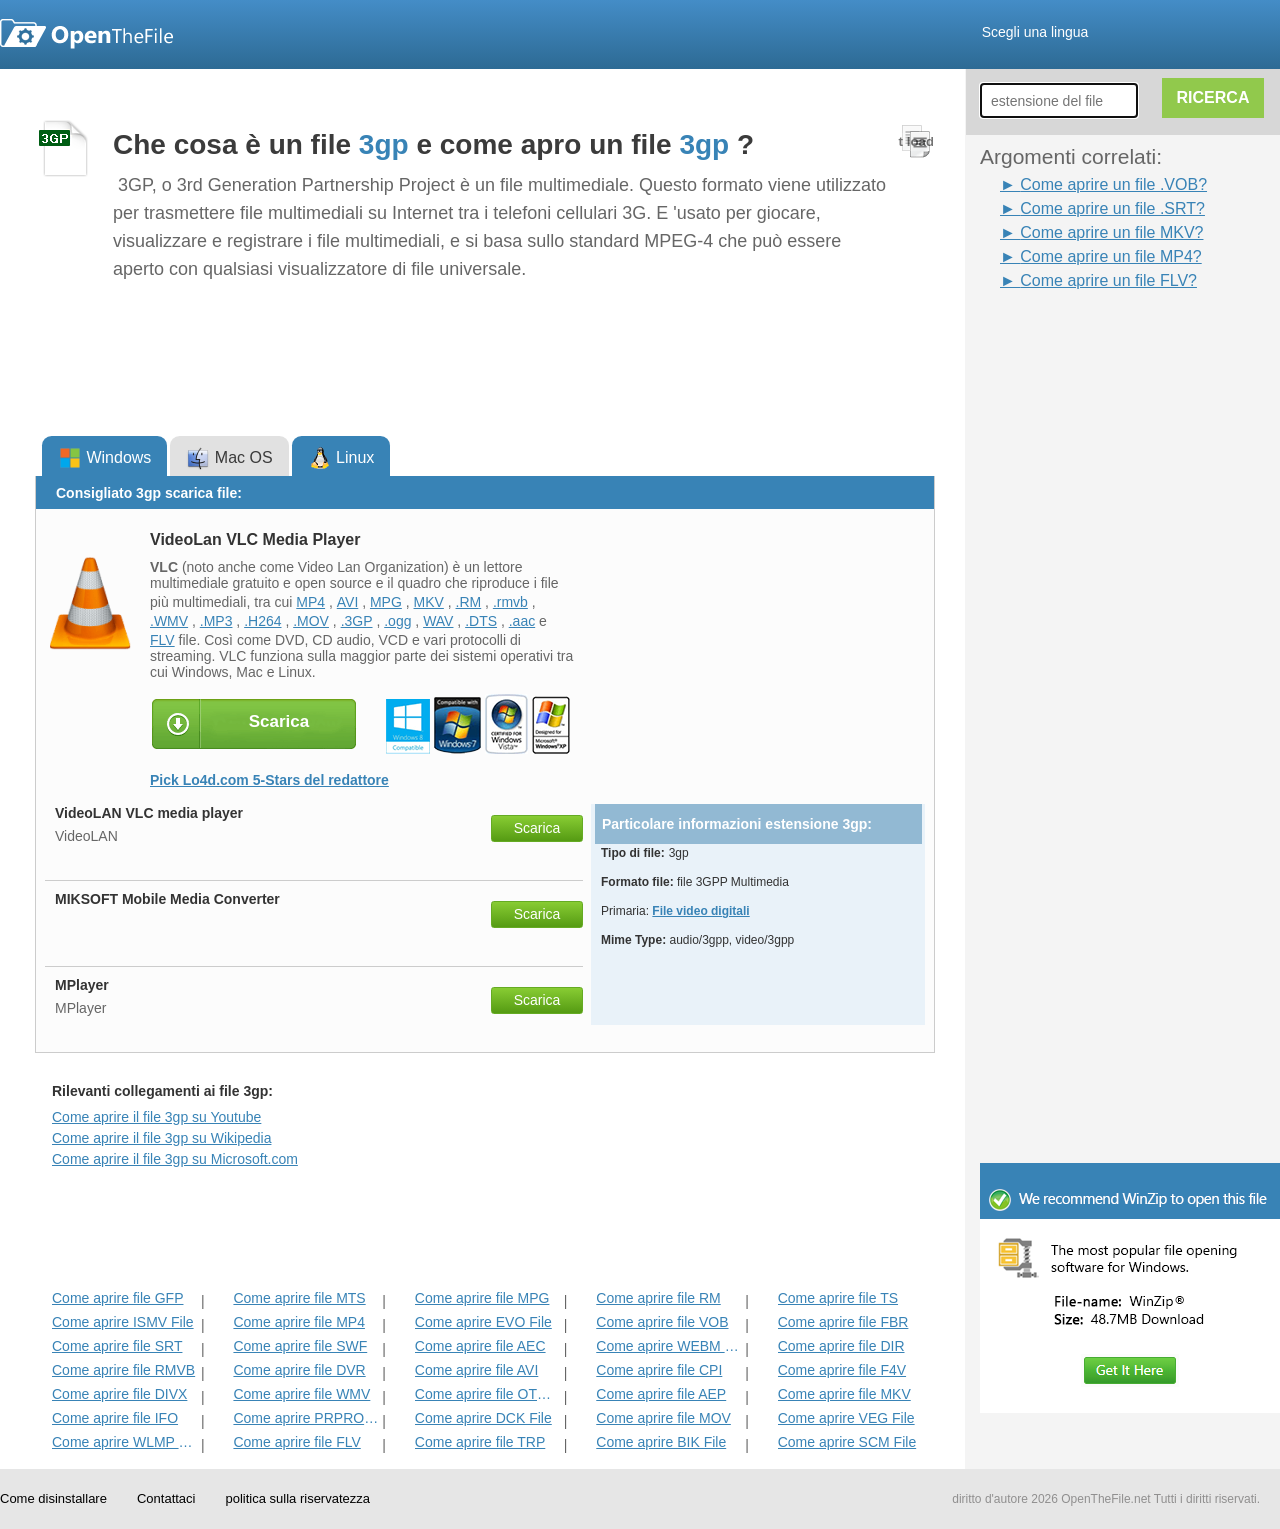 This screenshot has width=1280, height=1529. What do you see at coordinates (481, 621) in the screenshot?
I see `.DTS` at bounding box center [481, 621].